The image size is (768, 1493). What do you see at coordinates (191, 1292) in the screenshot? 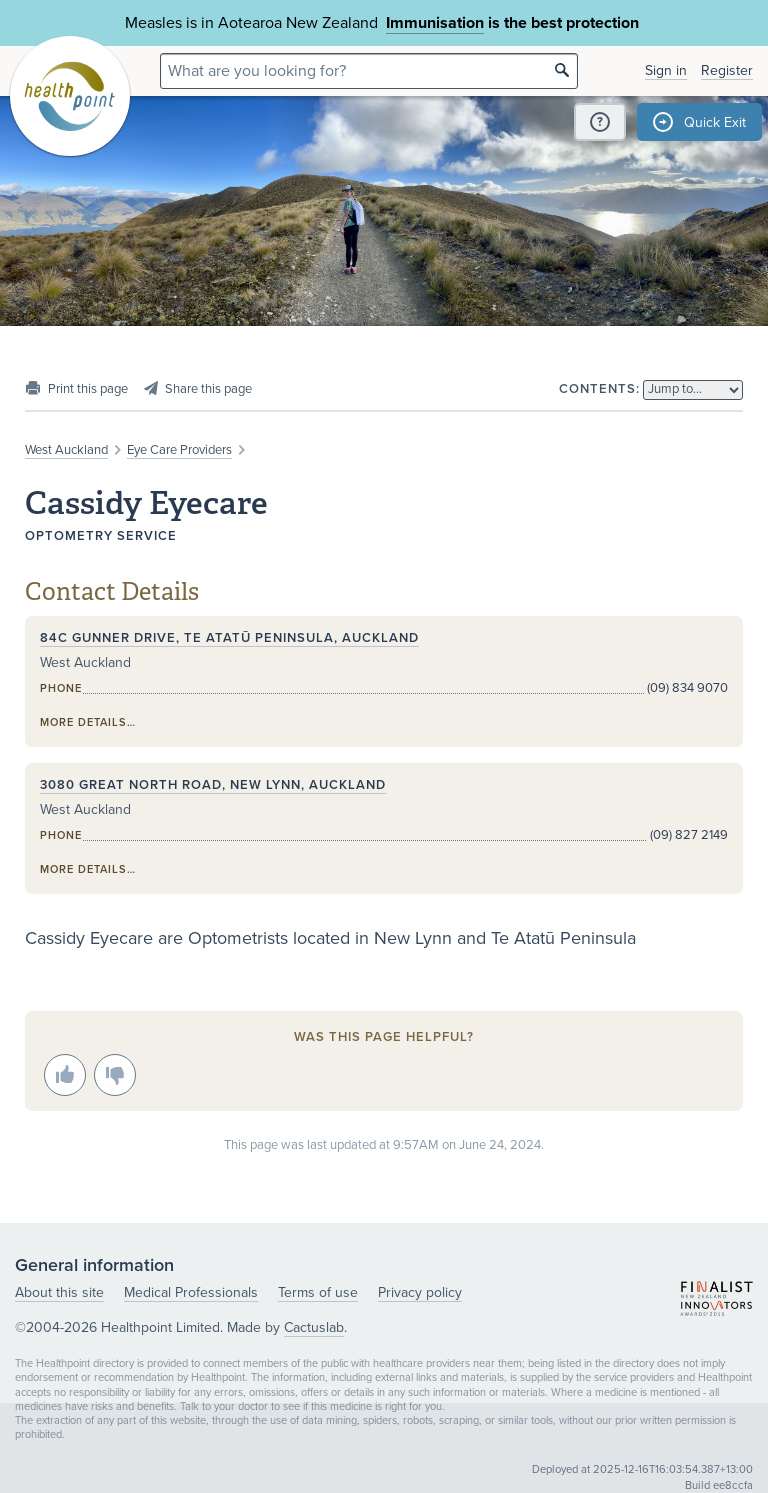
I see `Medical Professionals` at bounding box center [191, 1292].